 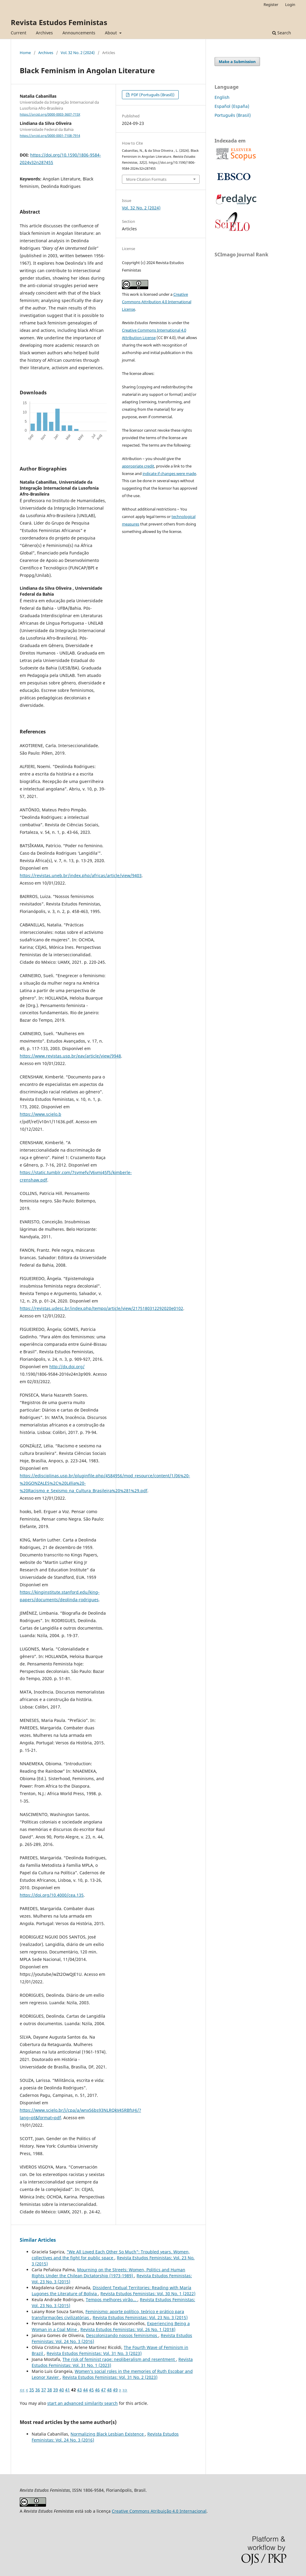 What do you see at coordinates (38, 2240) in the screenshot?
I see `Similar Articles` at bounding box center [38, 2240].